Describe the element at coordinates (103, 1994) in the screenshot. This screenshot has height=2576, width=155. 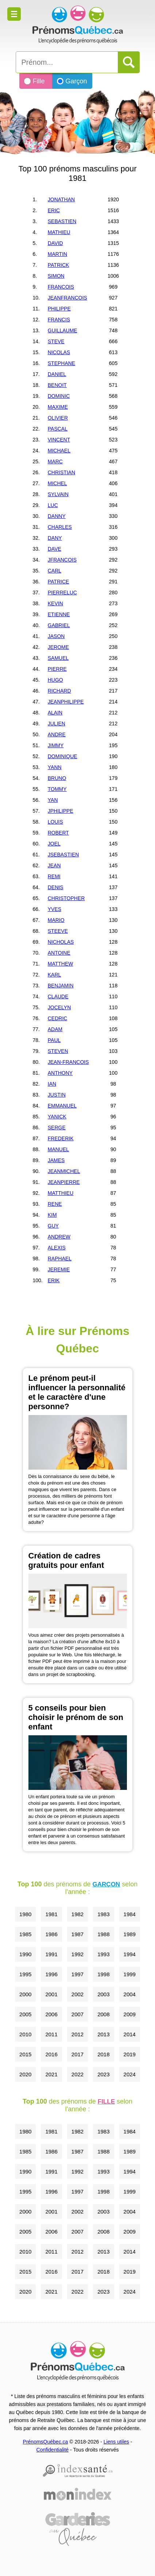
I see `2003` at that location.